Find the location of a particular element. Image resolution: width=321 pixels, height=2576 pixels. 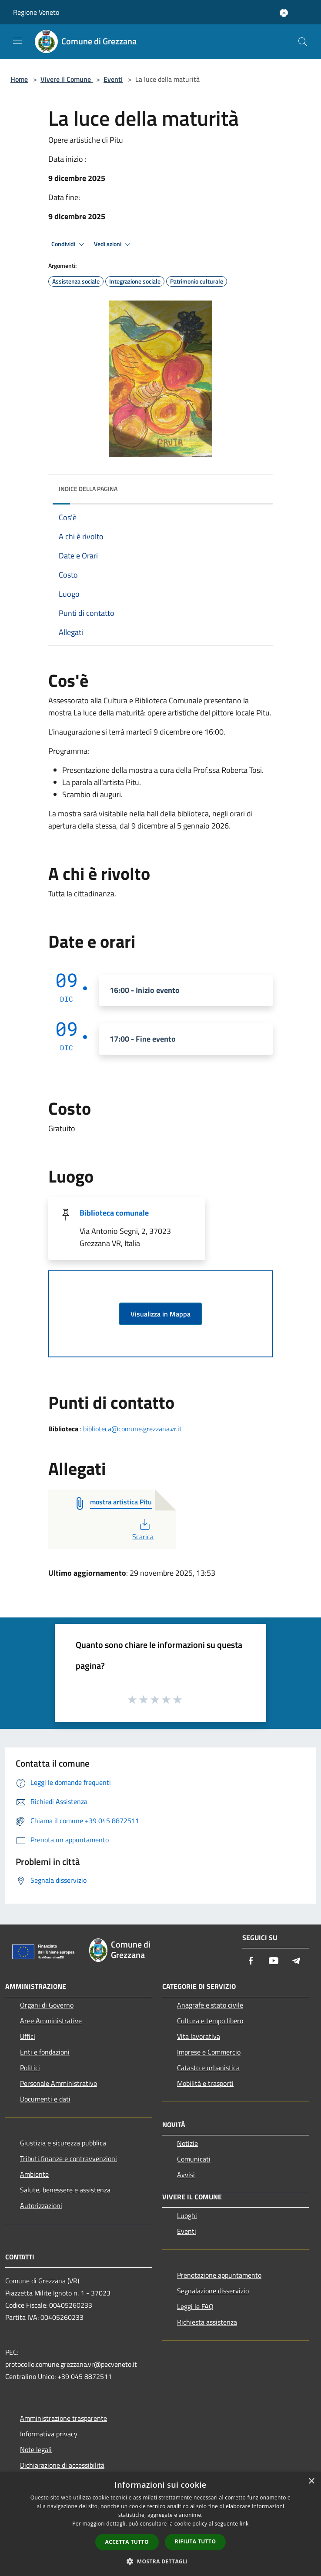

Accetta tutto [button] is located at coordinates (127, 2542).